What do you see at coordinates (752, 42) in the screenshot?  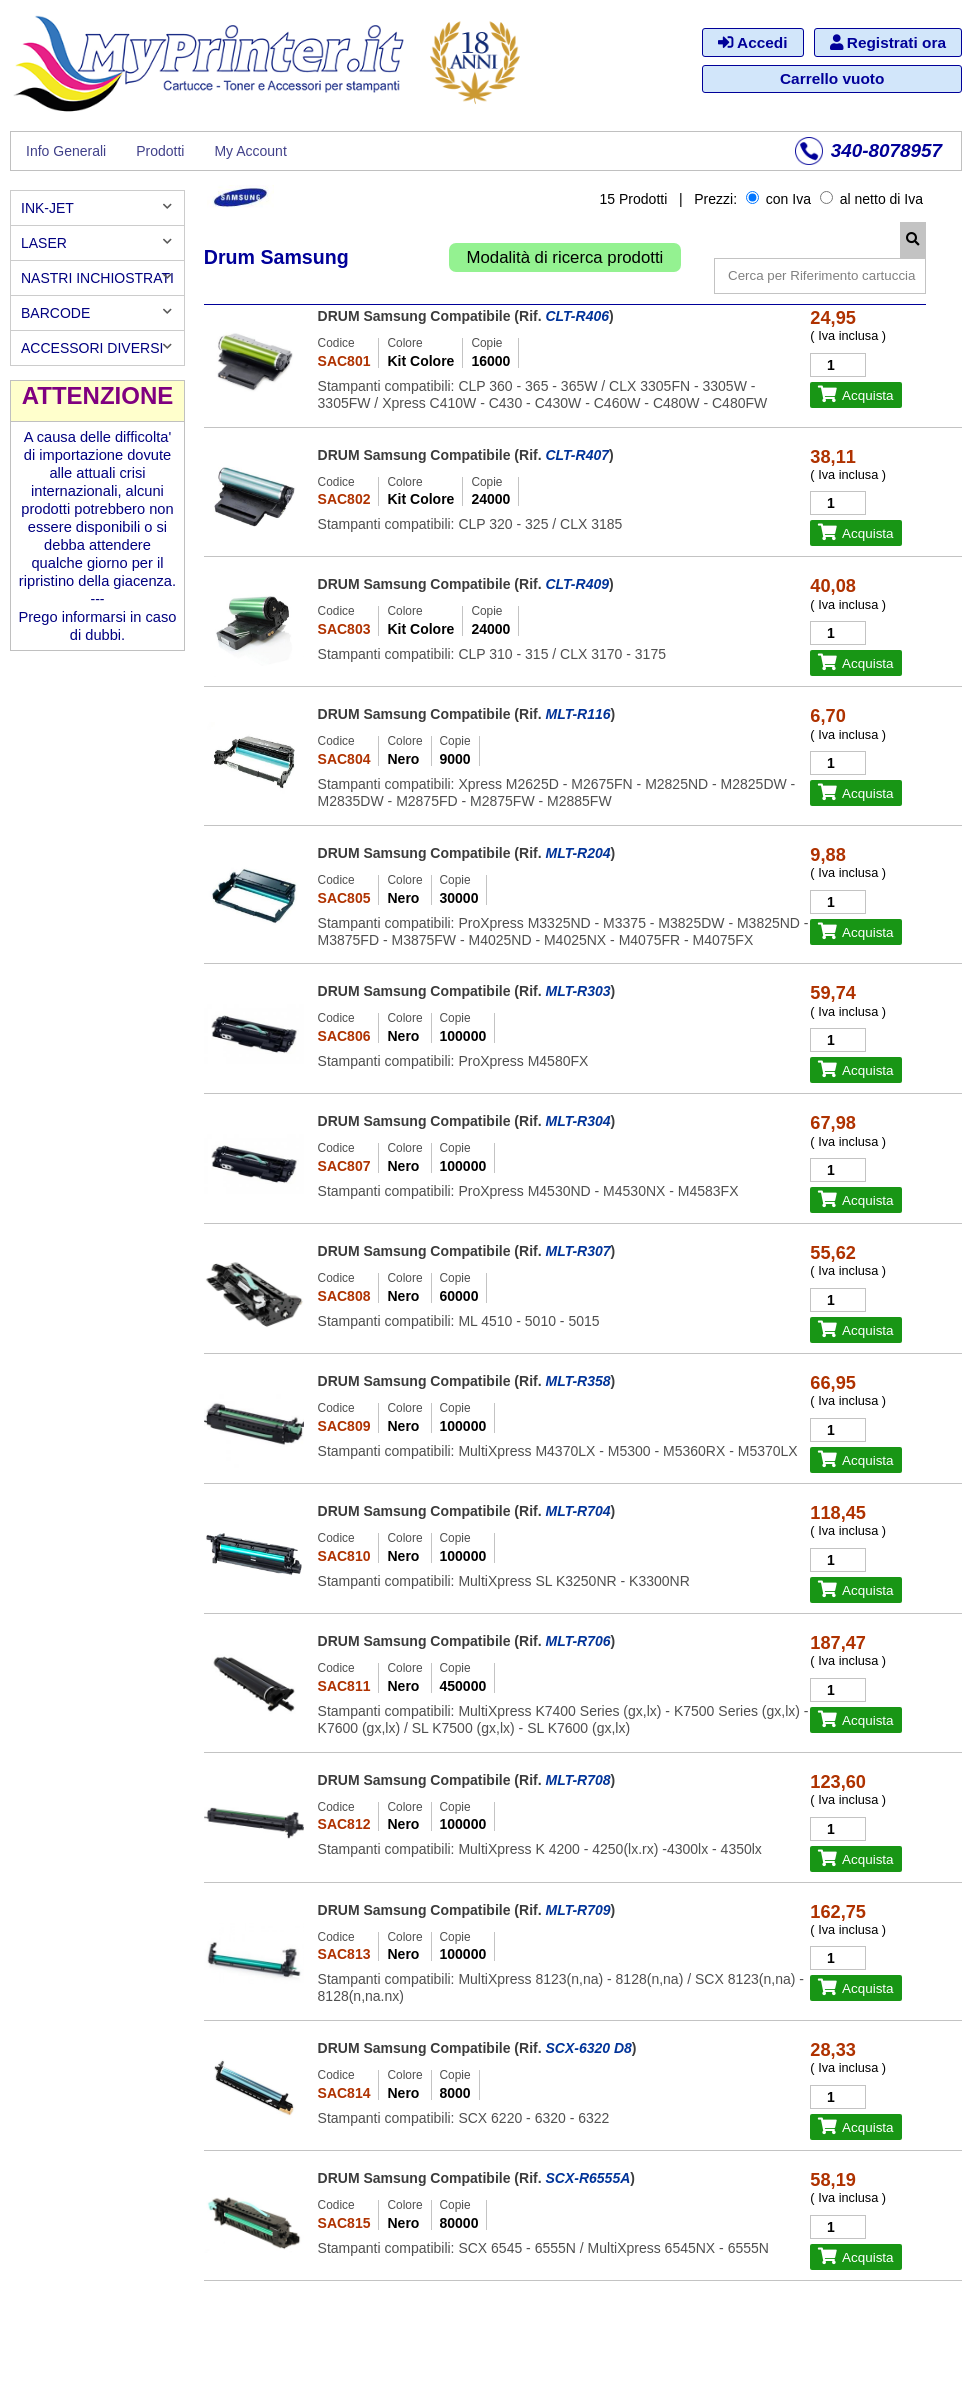 I see `Accedi` at bounding box center [752, 42].